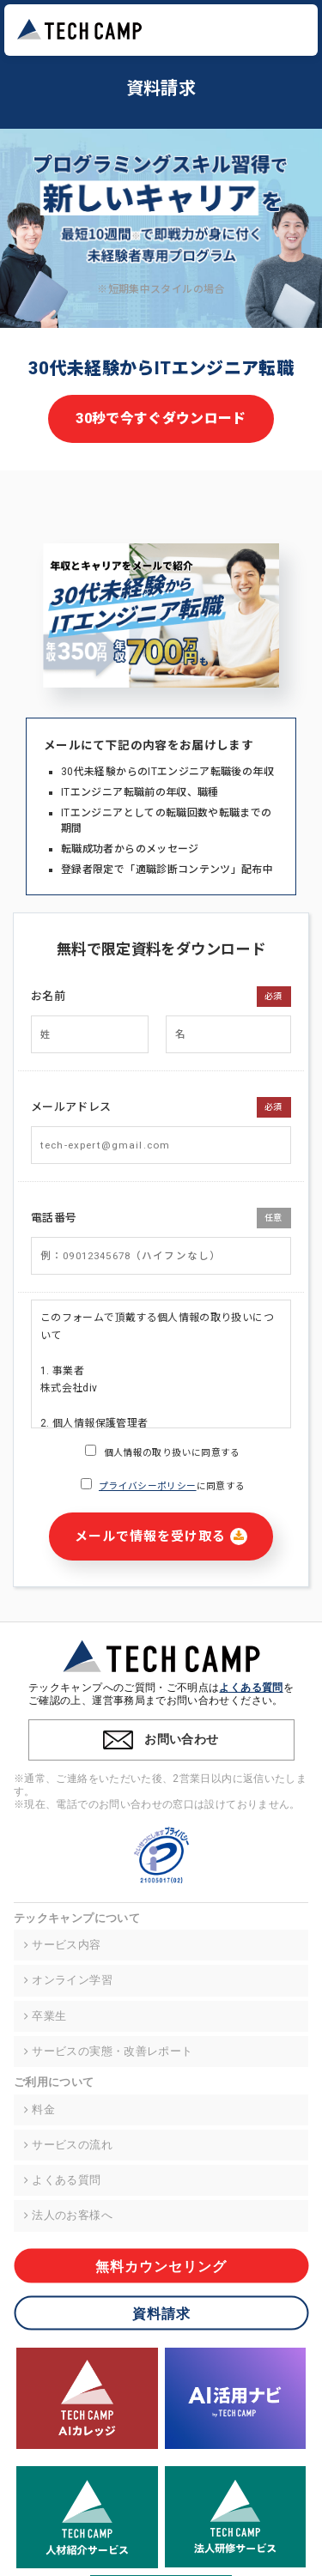  I want to click on オンライン学習, so click(67, 1980).